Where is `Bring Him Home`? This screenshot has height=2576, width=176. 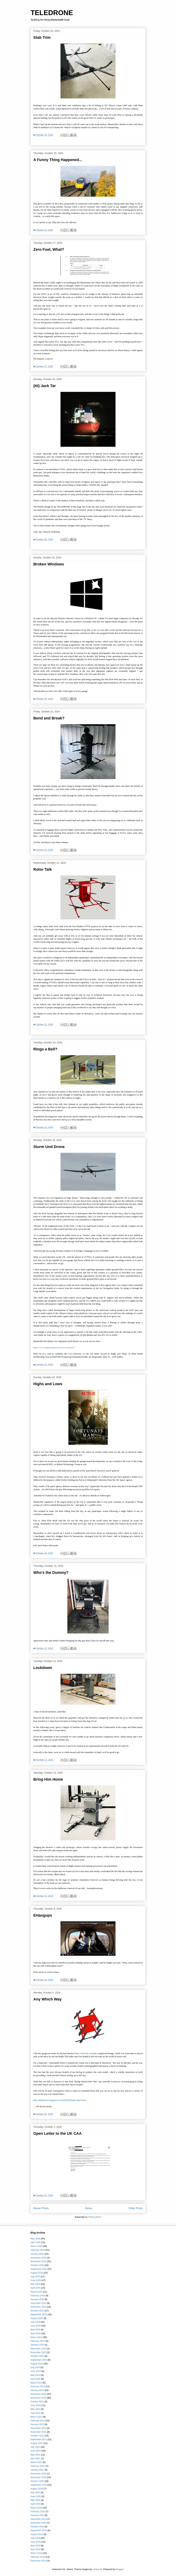 Bring Him Home is located at coordinates (48, 1779).